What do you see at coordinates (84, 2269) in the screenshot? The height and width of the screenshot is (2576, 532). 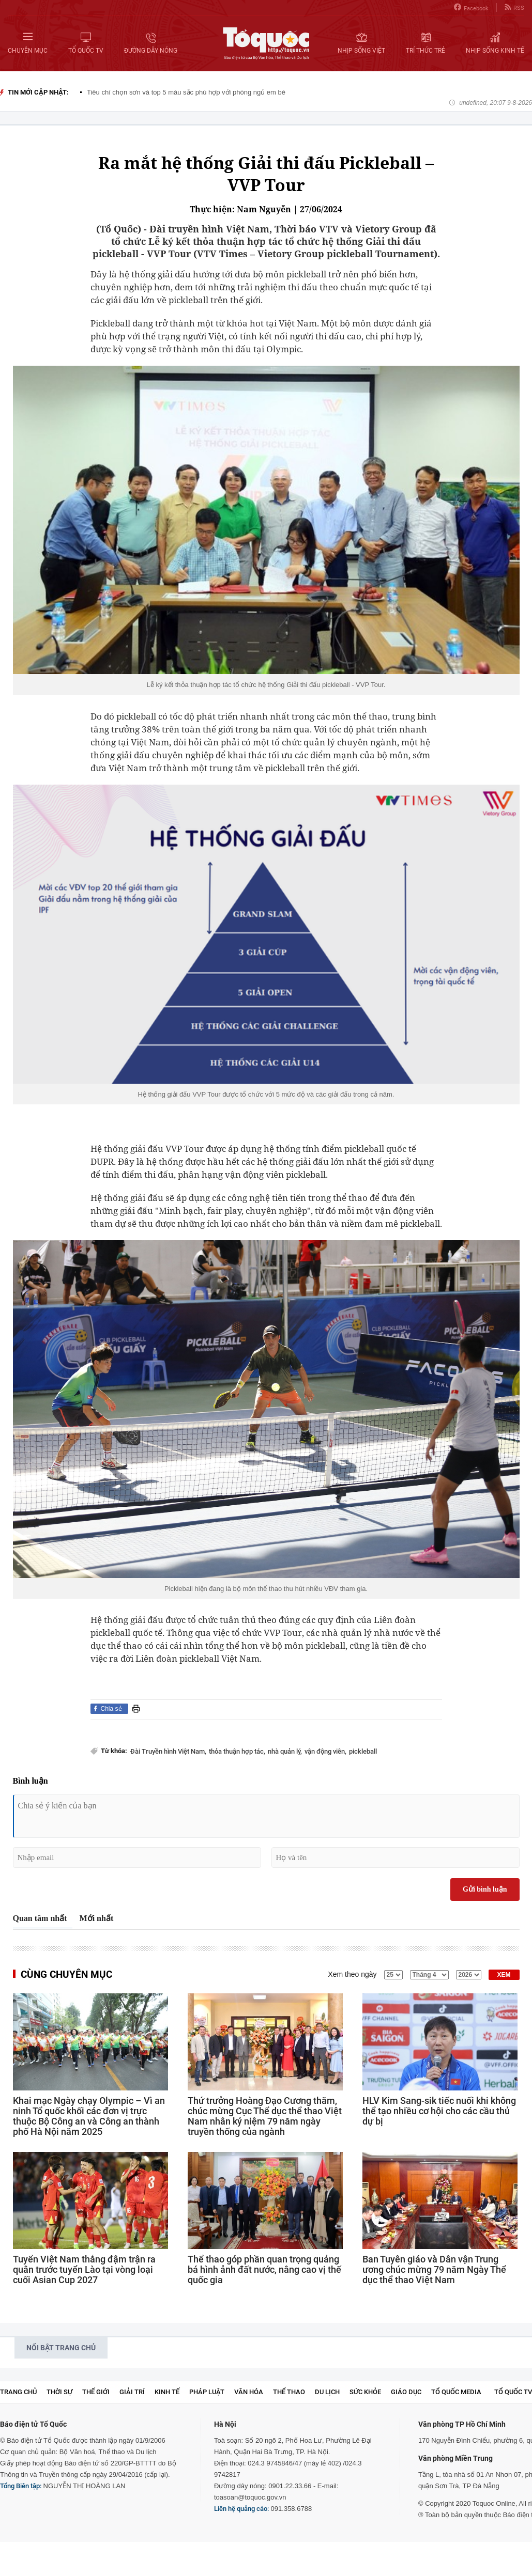 I see `Tuyển Việt Nam thắng đậm trận ra quân trước tuyển Lào tại vòng loại cuối Asian Cup 2027` at bounding box center [84, 2269].